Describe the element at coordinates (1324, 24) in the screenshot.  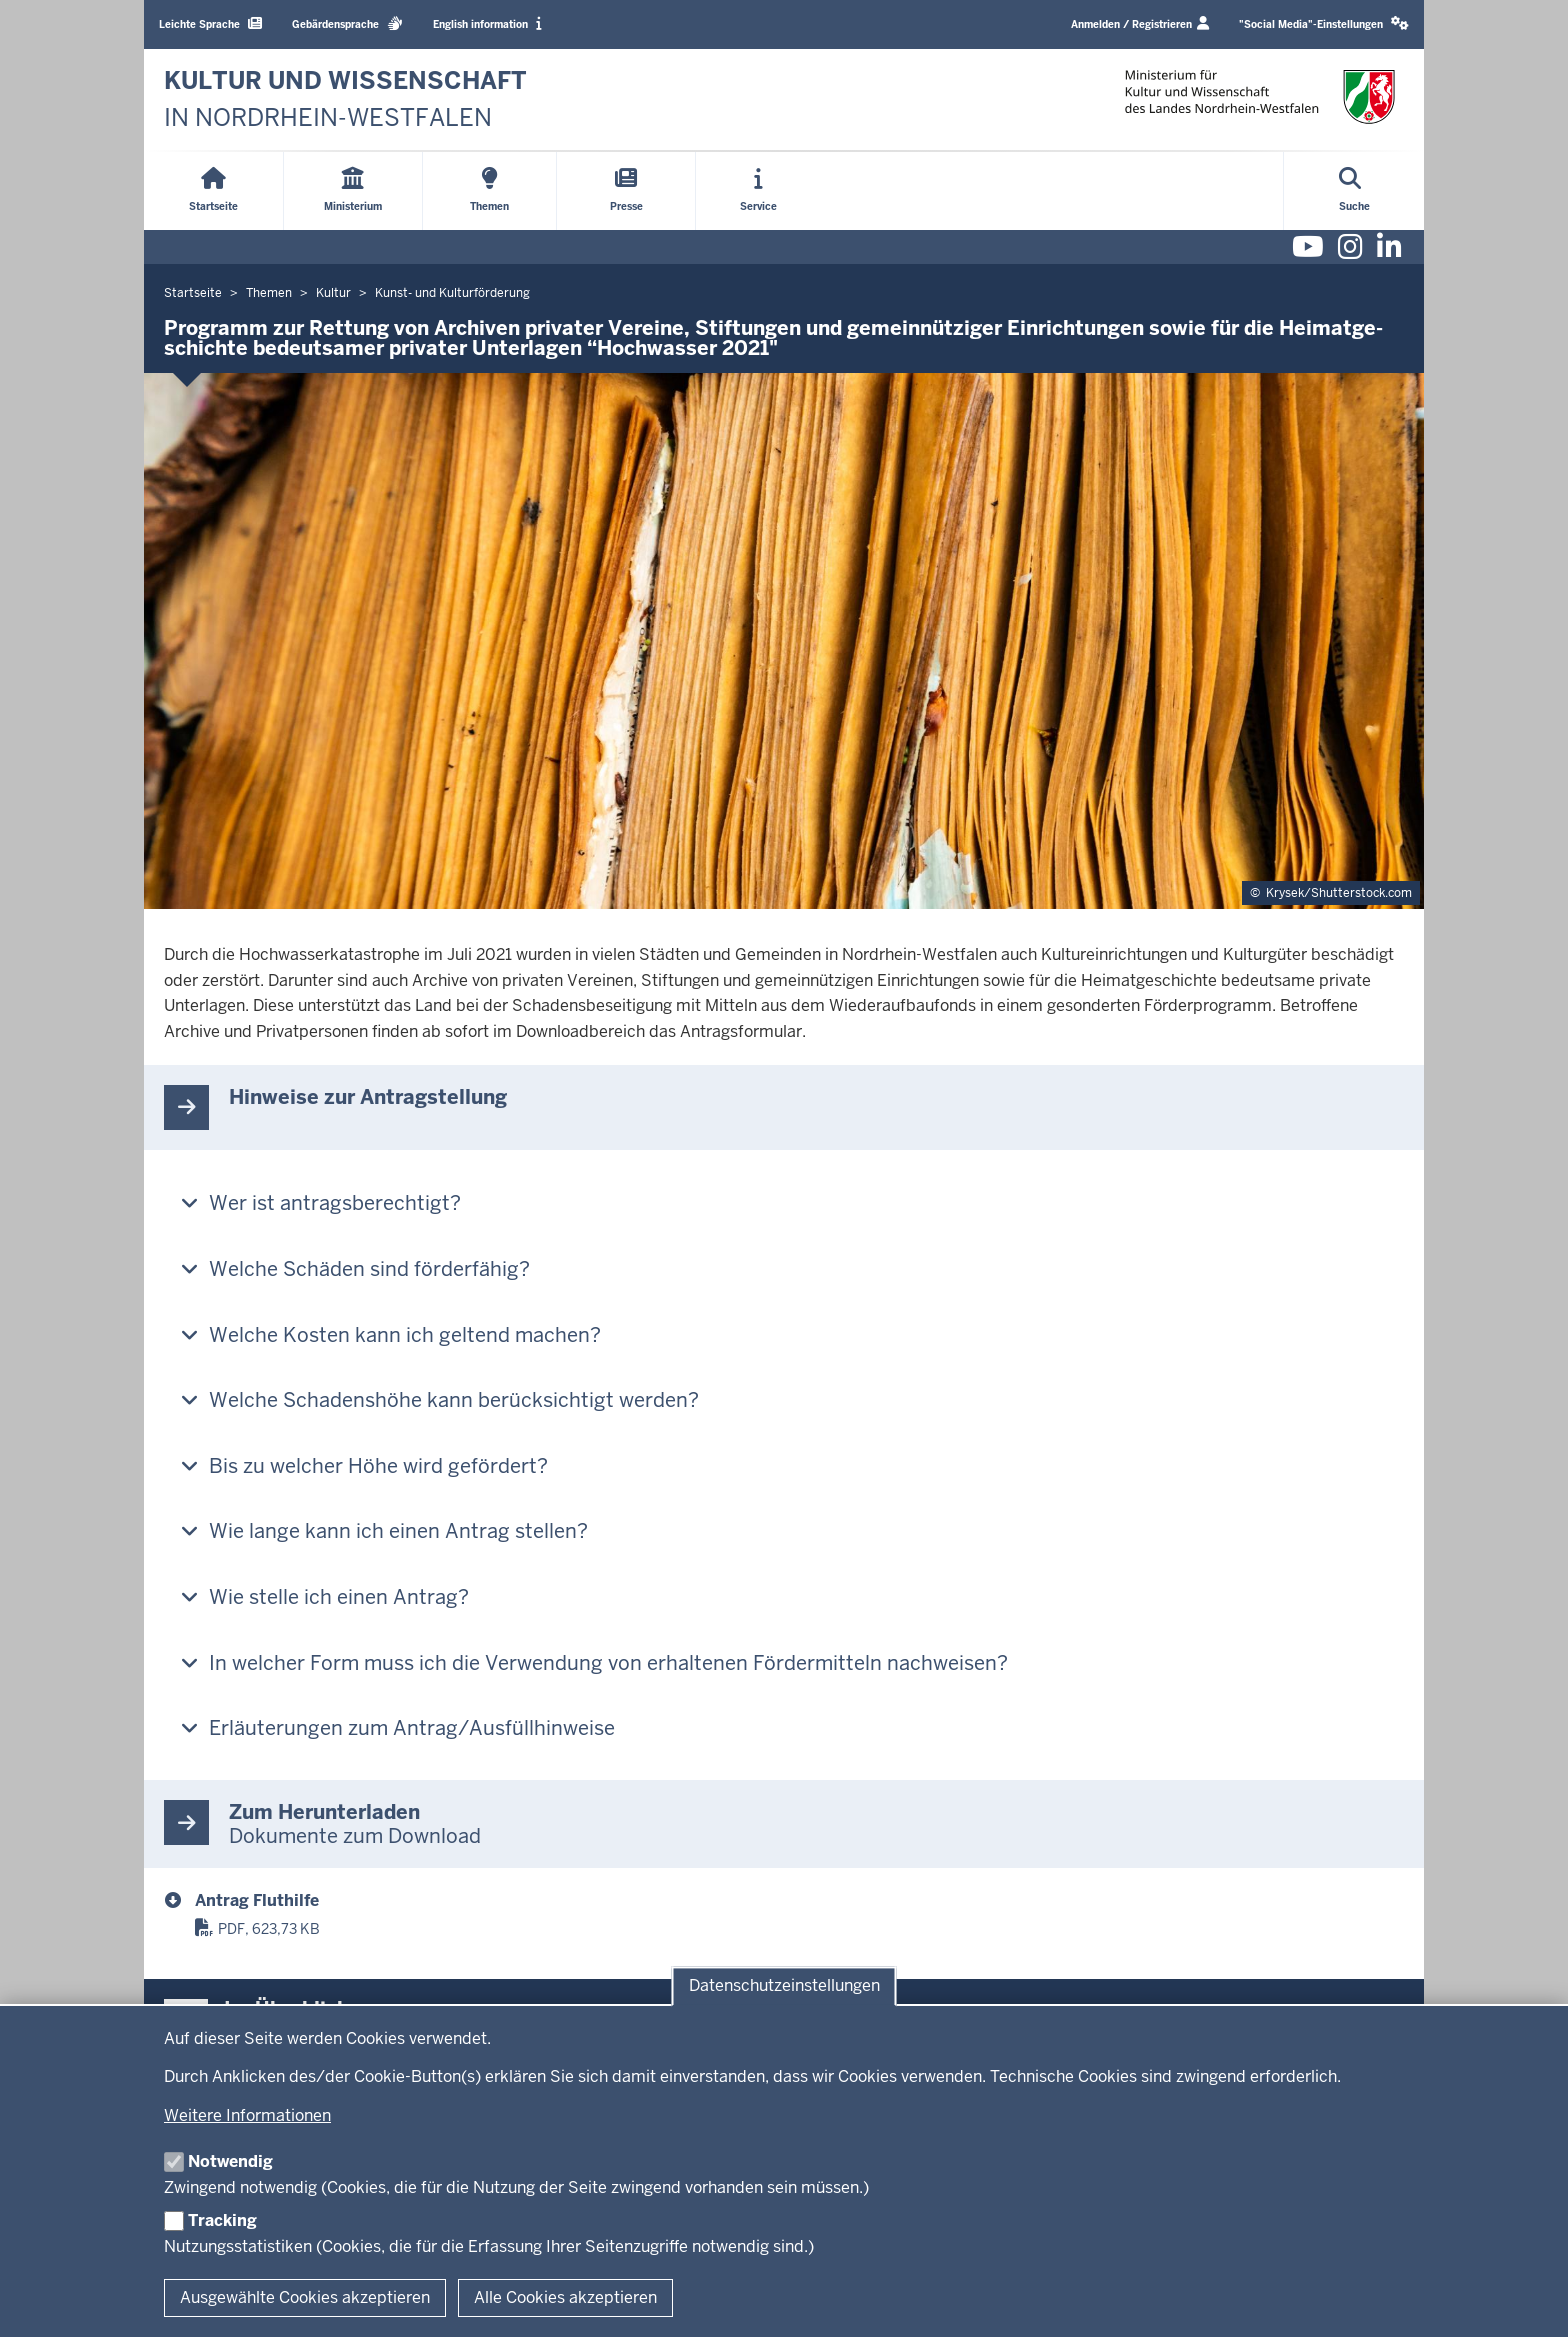
I see `[button]` at that location.